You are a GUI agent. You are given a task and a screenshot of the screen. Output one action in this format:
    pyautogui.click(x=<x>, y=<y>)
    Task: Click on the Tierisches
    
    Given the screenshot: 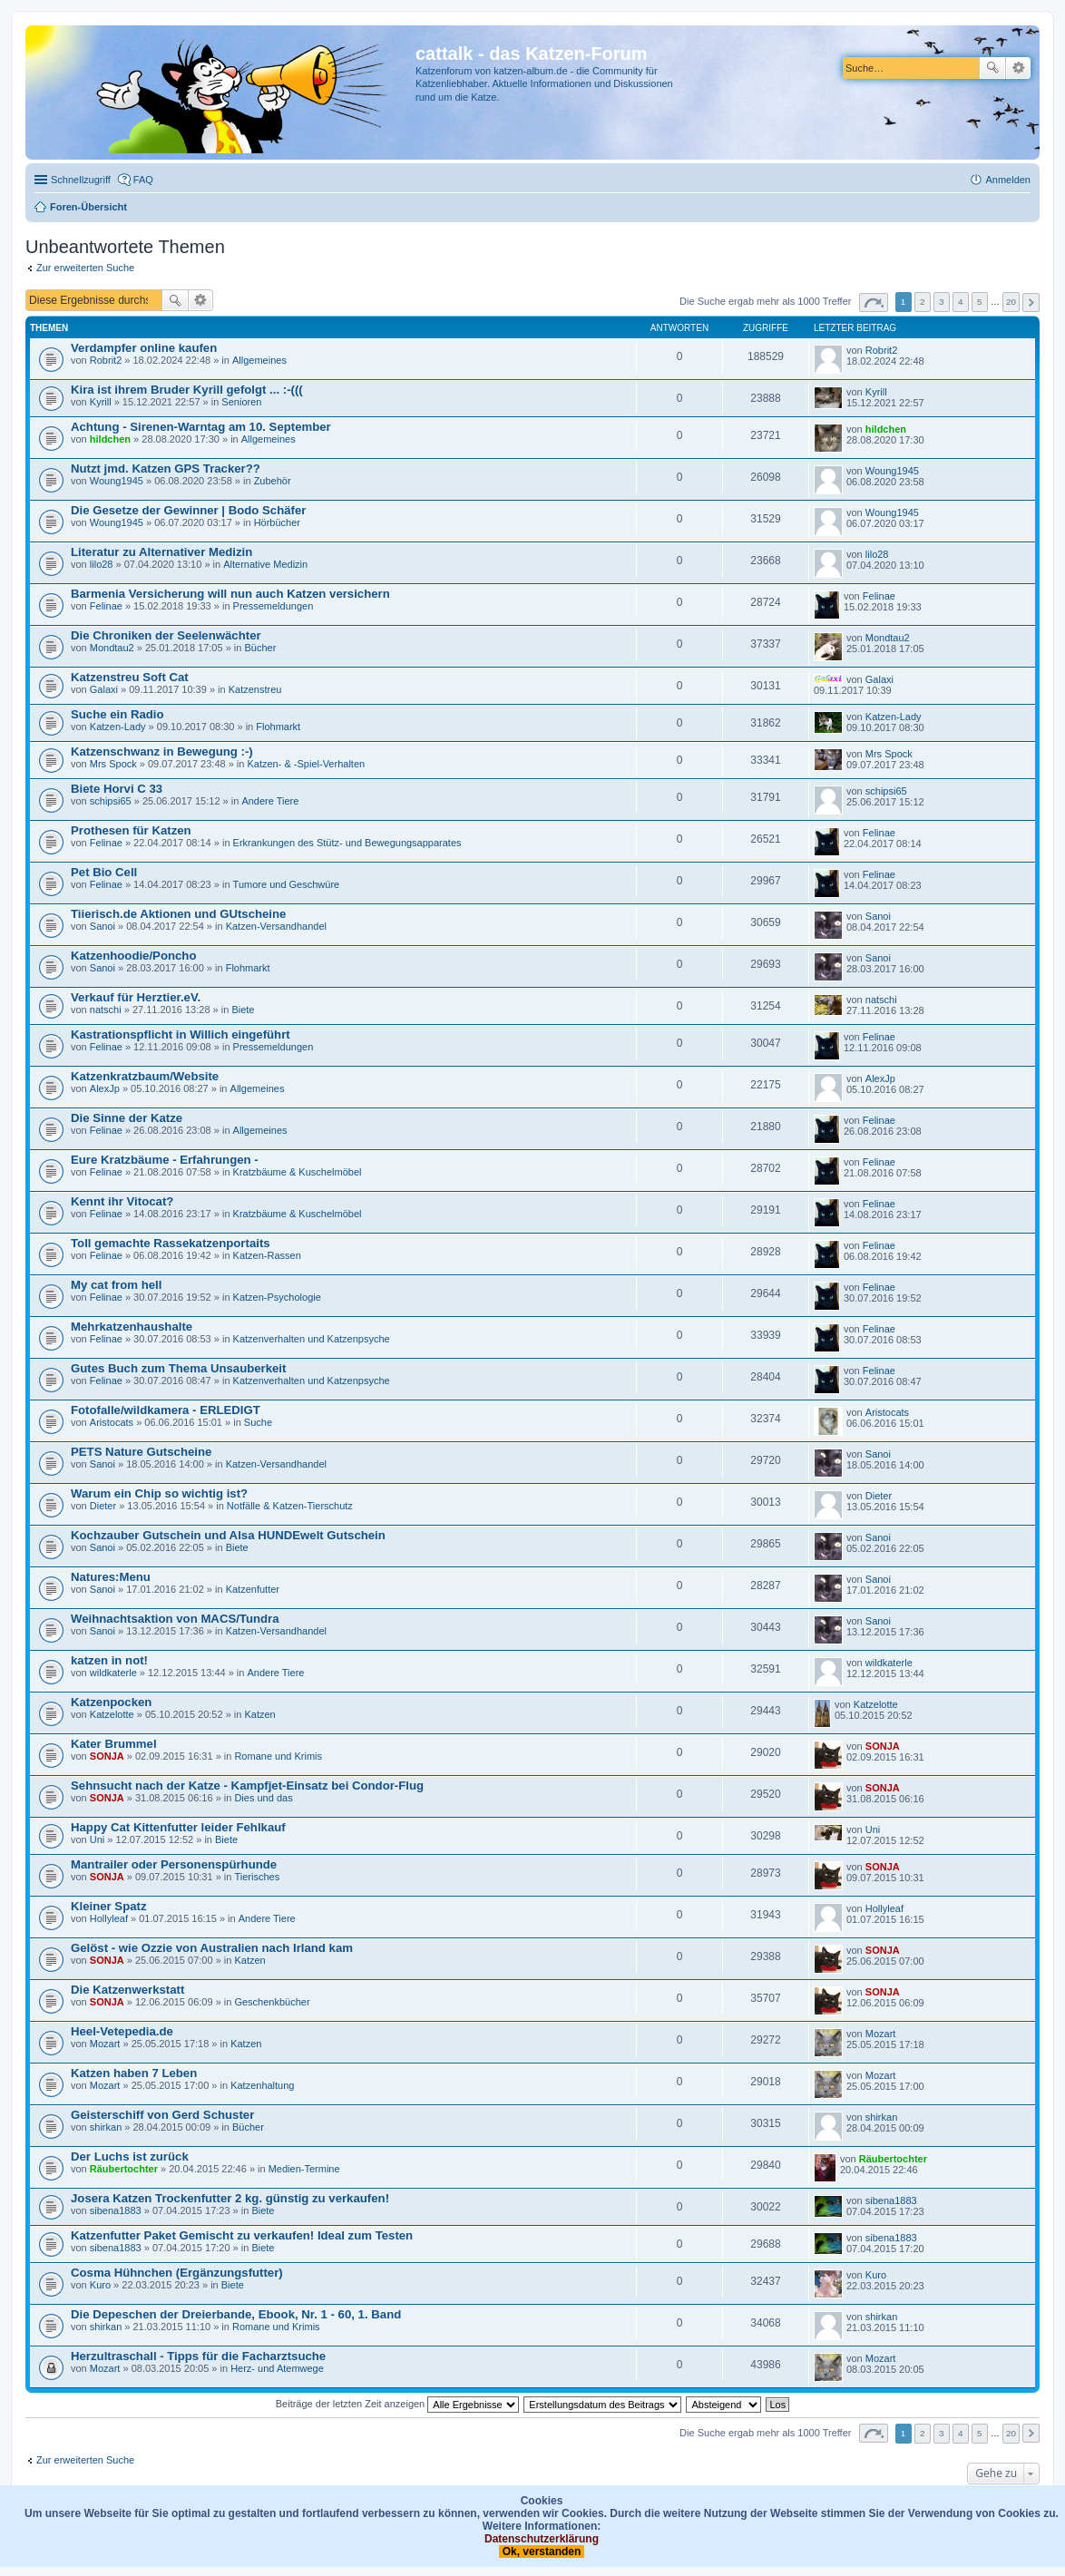 What is the action you would take?
    pyautogui.click(x=256, y=1876)
    